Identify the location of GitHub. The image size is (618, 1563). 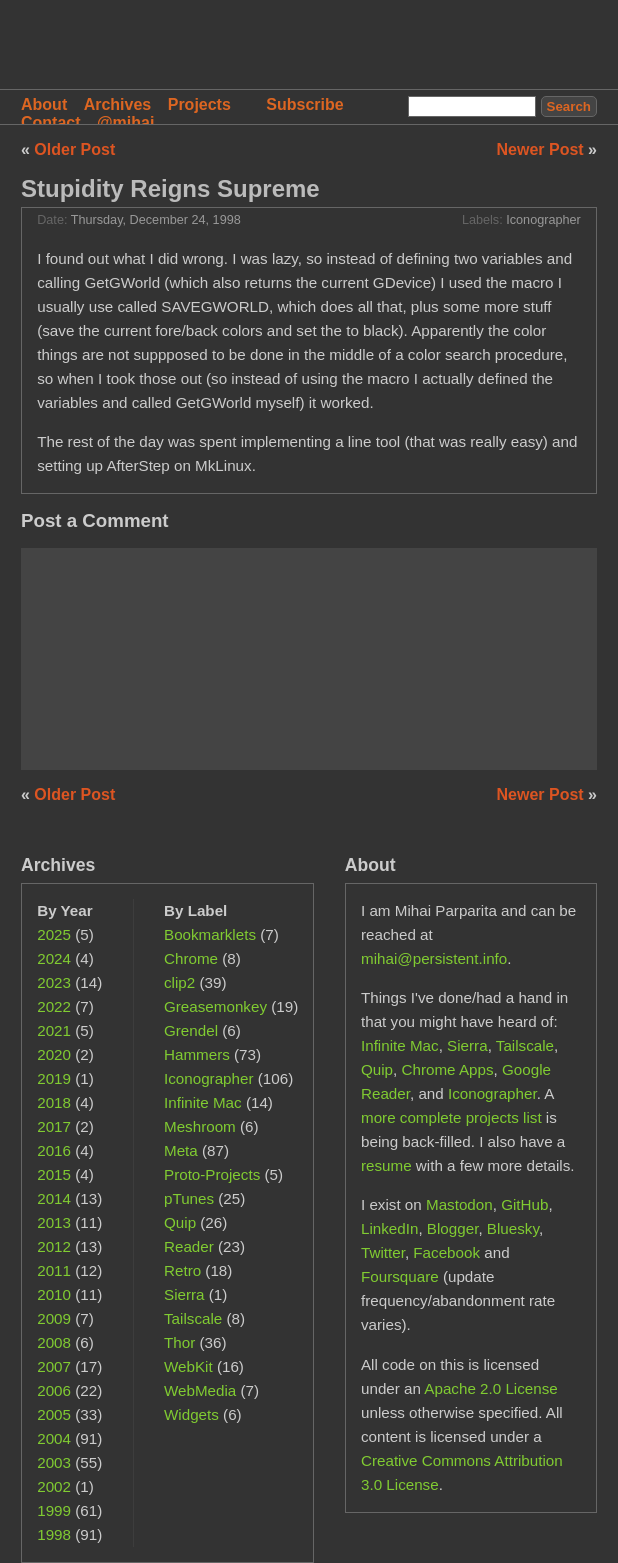
(524, 1204).